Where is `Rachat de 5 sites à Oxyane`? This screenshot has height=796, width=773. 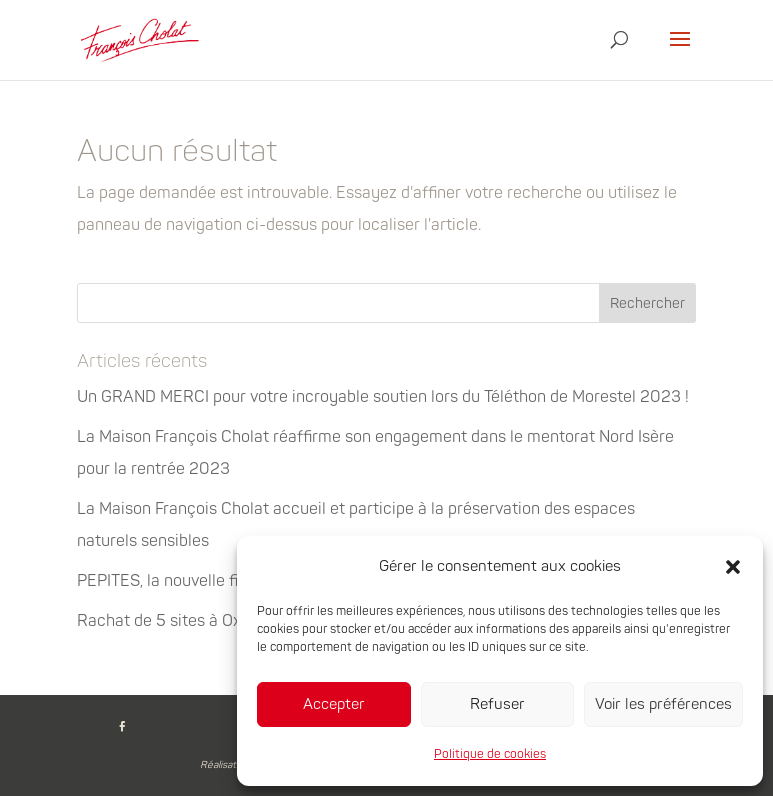
Rachat de 5 sites à Oxyane is located at coordinates (177, 621).